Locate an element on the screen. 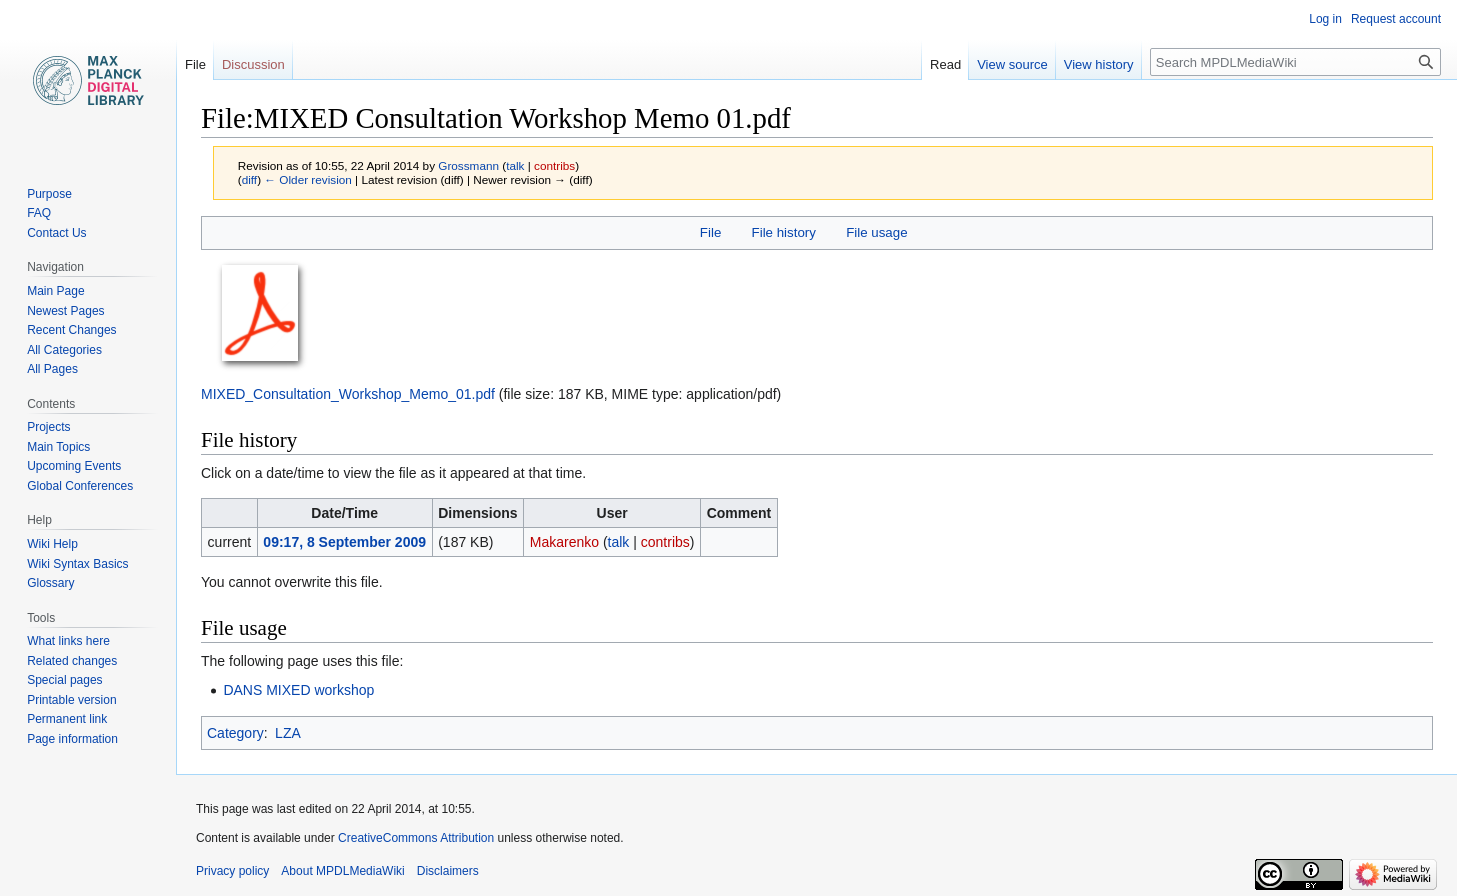 The image size is (1457, 896). Related changes is located at coordinates (72, 661).